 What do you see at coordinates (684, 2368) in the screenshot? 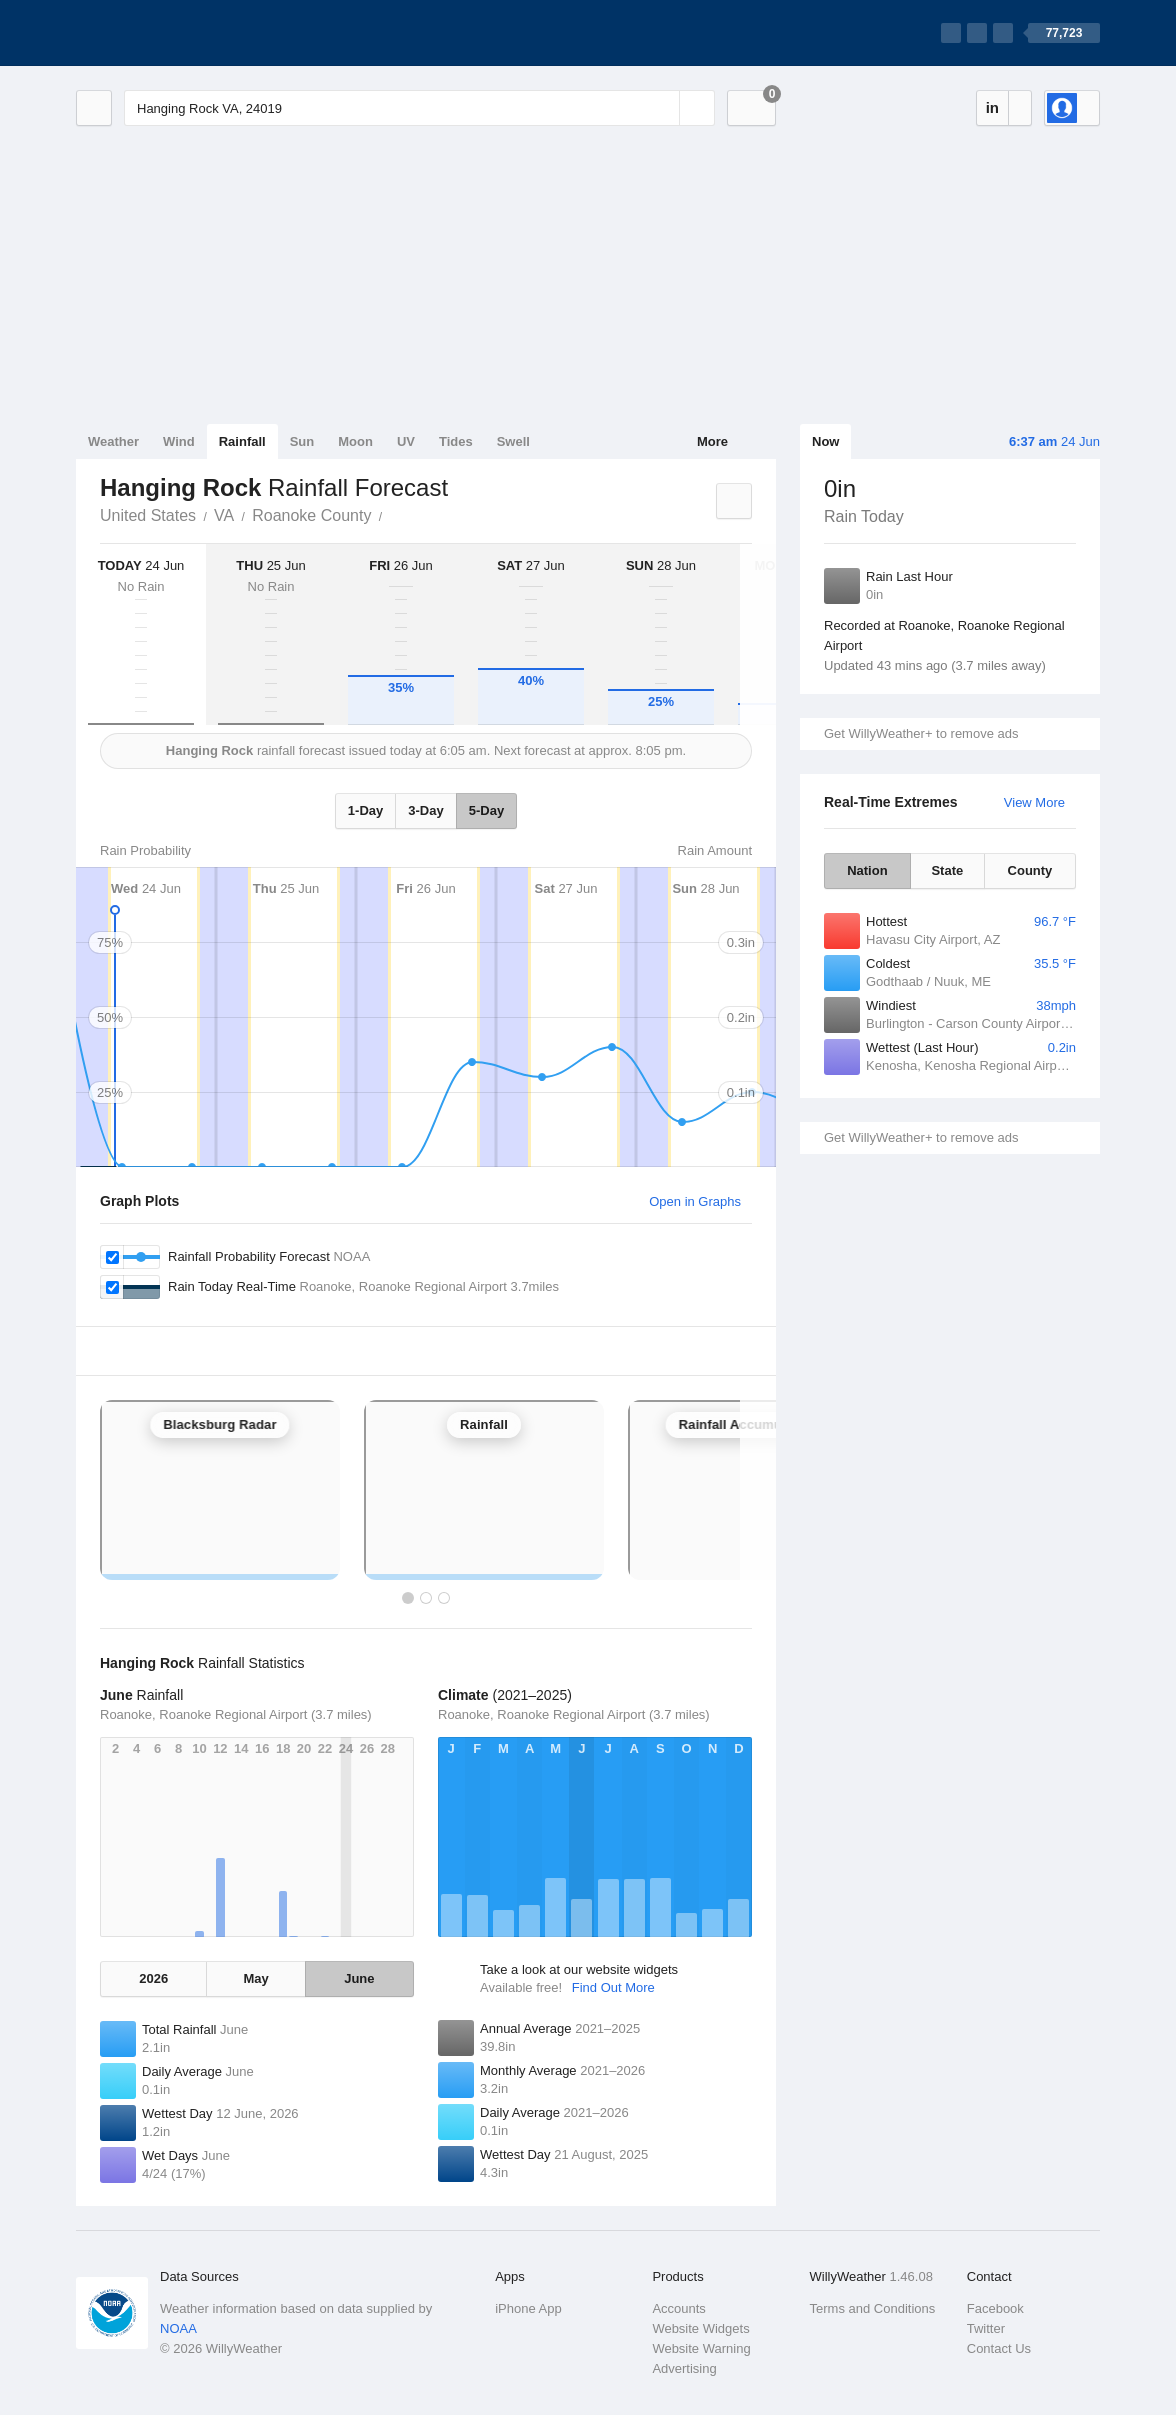
I see `Advertising` at bounding box center [684, 2368].